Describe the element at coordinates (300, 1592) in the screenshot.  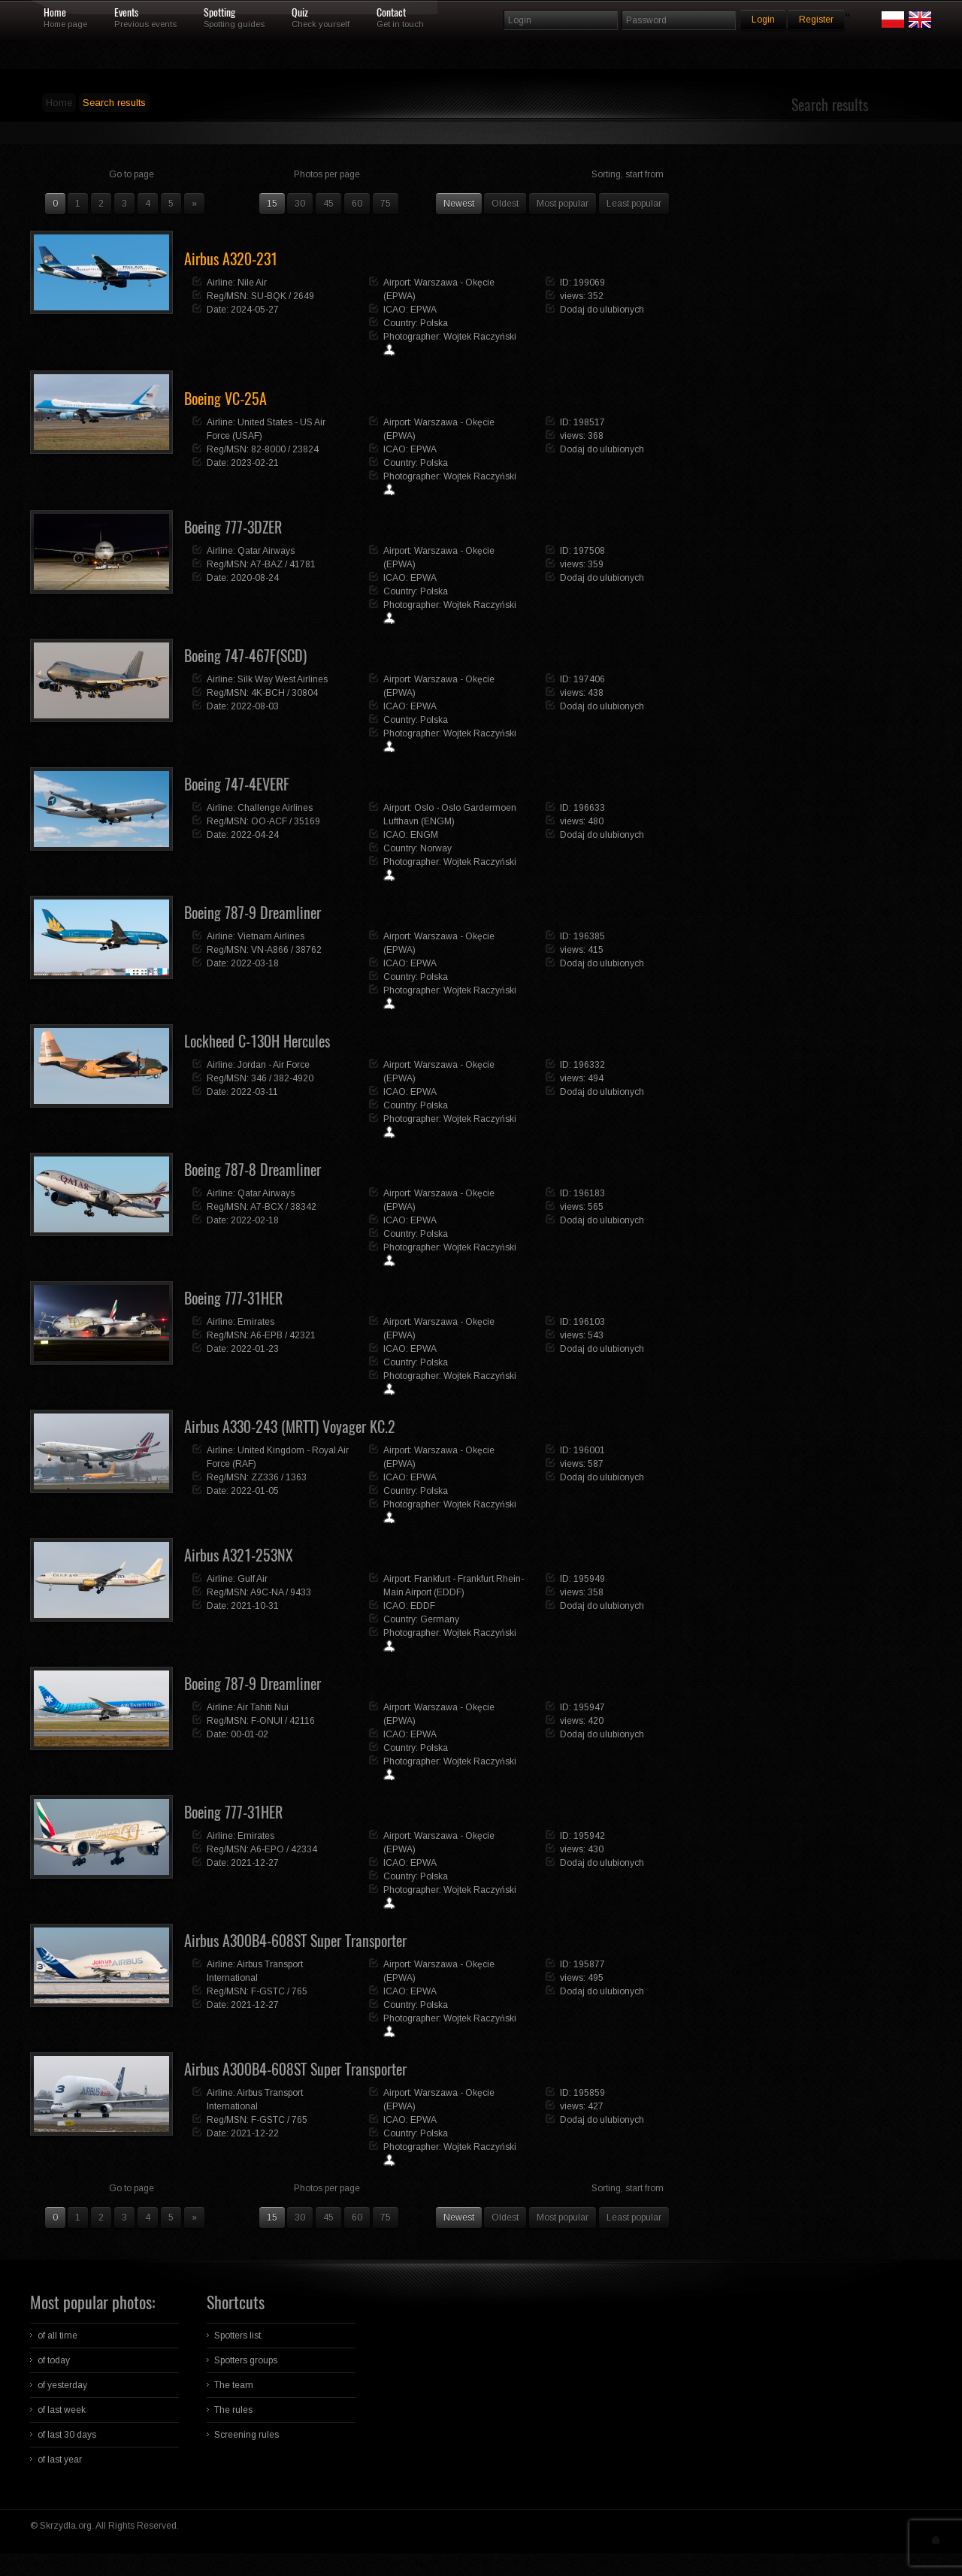
I see `9433` at that location.